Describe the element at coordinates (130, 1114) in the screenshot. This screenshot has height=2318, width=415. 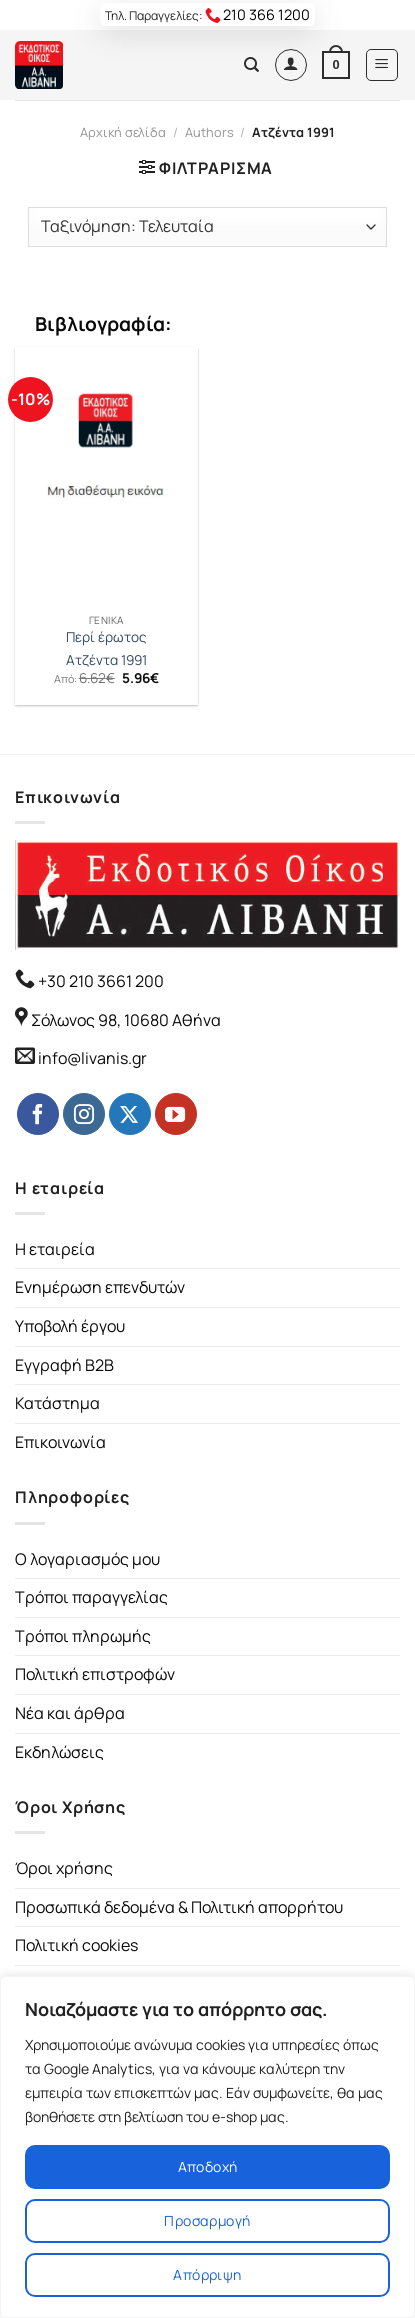
I see `[Follow on Twitter]` at that location.